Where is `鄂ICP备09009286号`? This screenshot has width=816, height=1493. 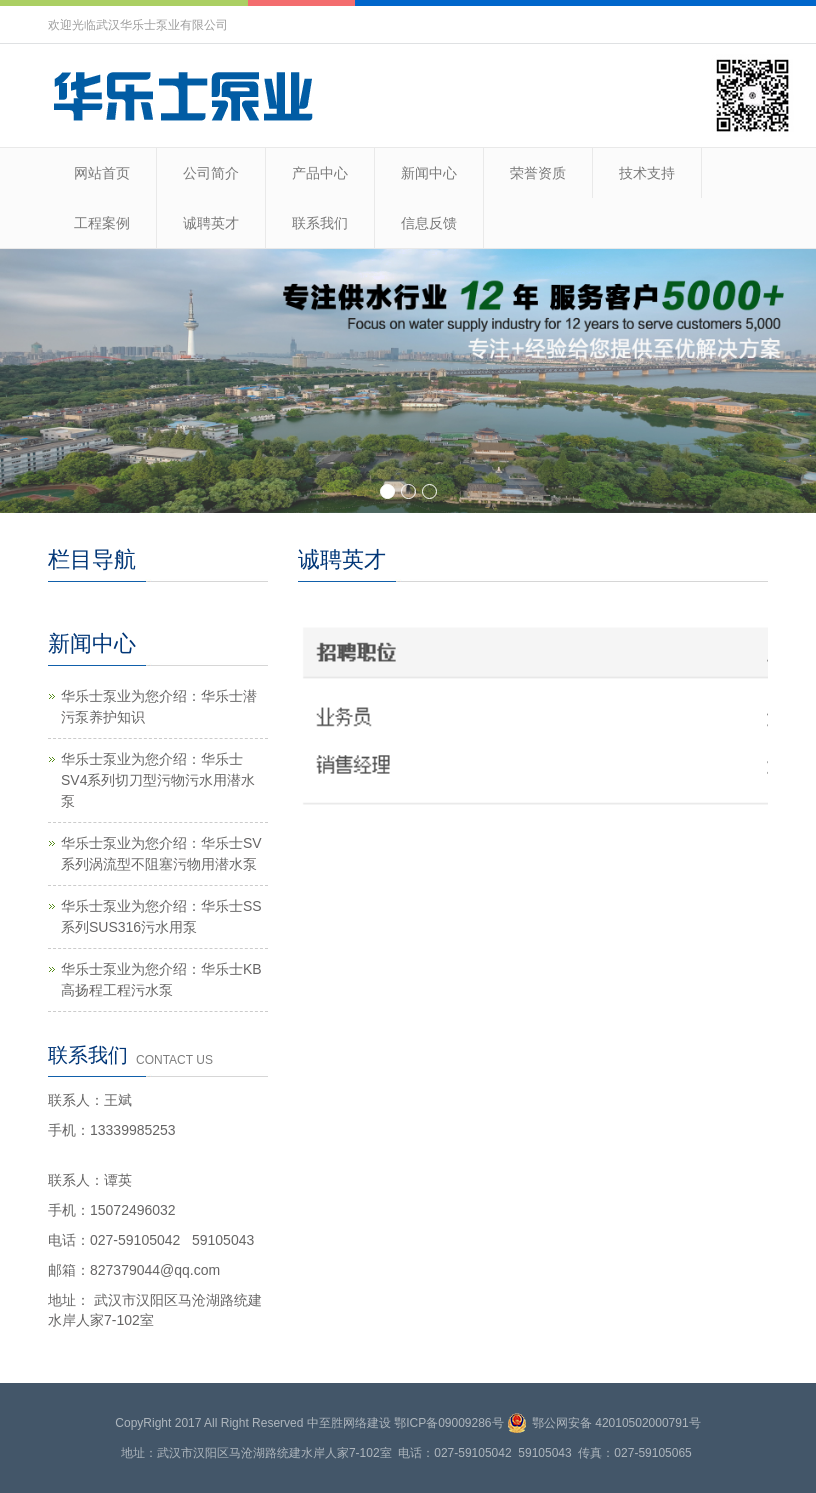 鄂ICP备09009286号 is located at coordinates (448, 1423).